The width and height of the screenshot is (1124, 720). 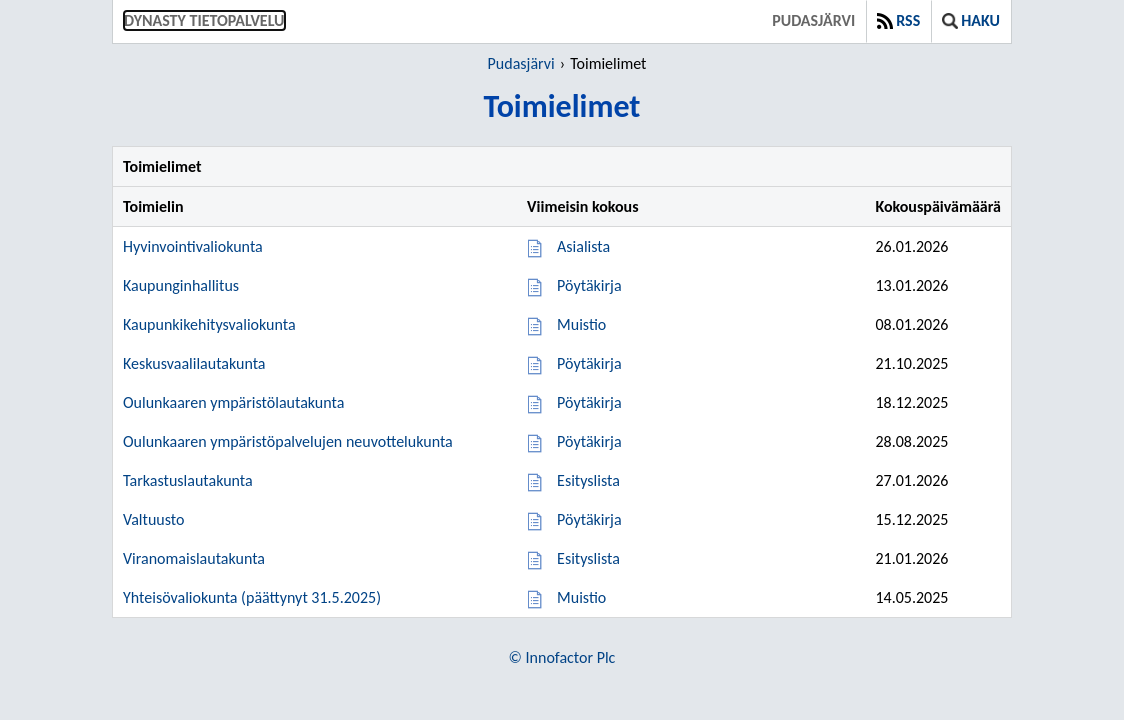 I want to click on Toimielimet, so click(x=608, y=63).